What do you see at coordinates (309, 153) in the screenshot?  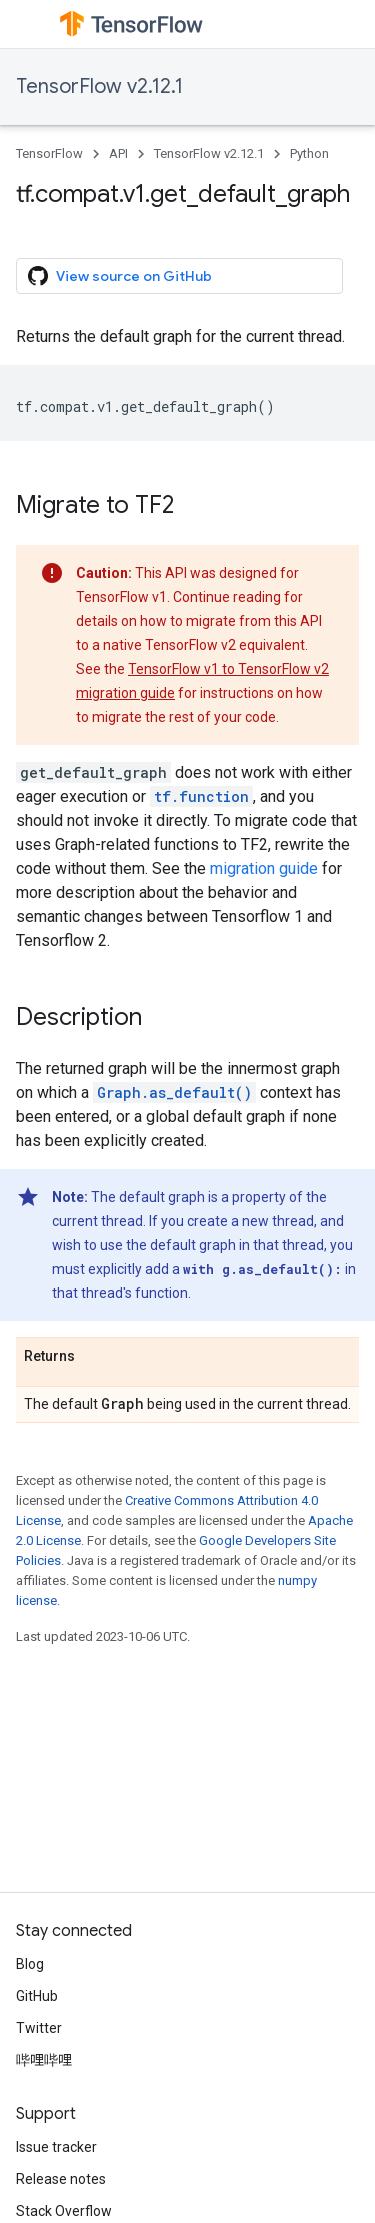 I see `Python` at bounding box center [309, 153].